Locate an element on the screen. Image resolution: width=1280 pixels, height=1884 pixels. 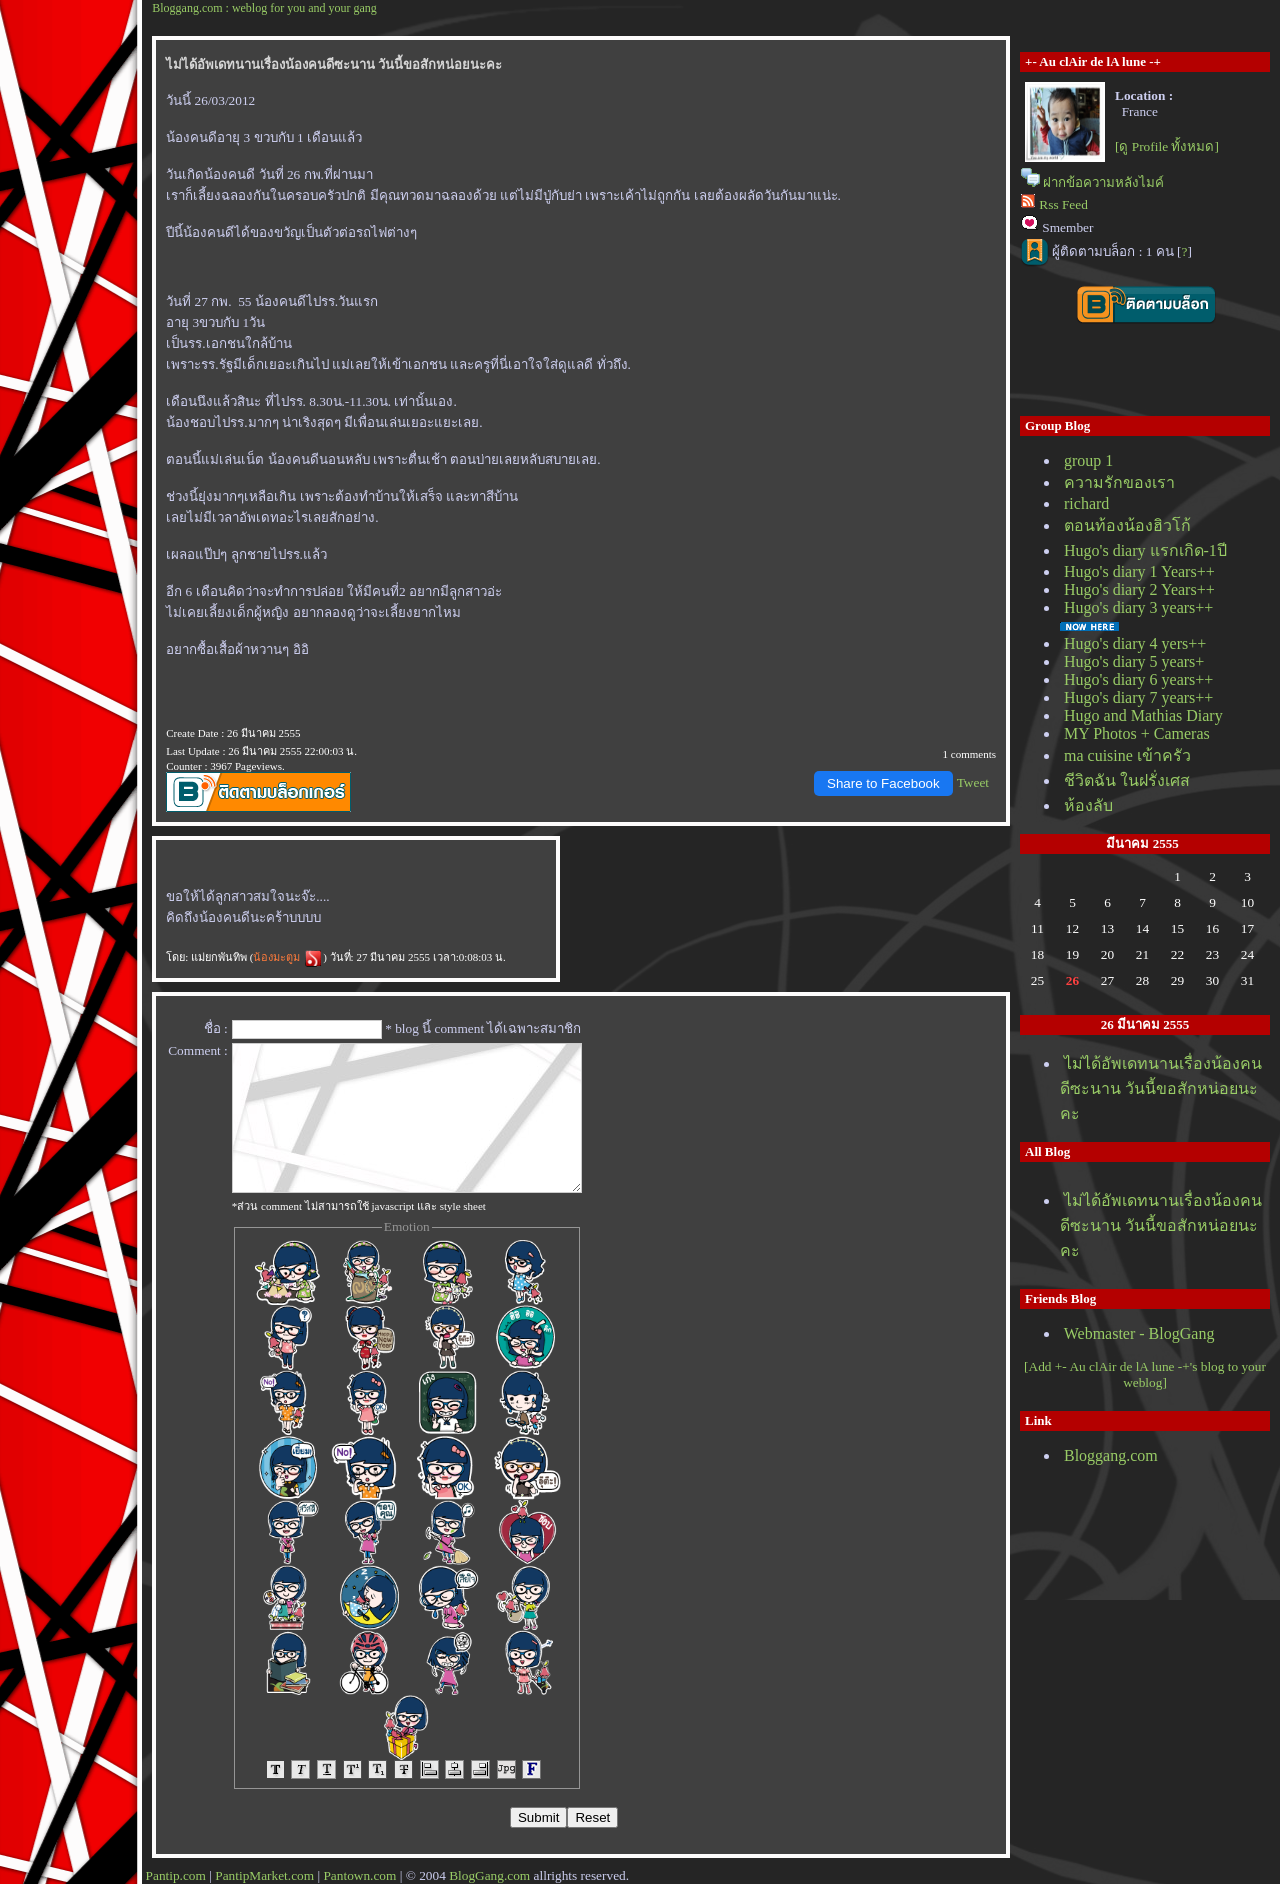
ไม่ได้อัพเดทนานเรื่องน้องคนดีซะนาน วันนี้ขอสักหน่อยนะคะ is located at coordinates (1161, 1088).